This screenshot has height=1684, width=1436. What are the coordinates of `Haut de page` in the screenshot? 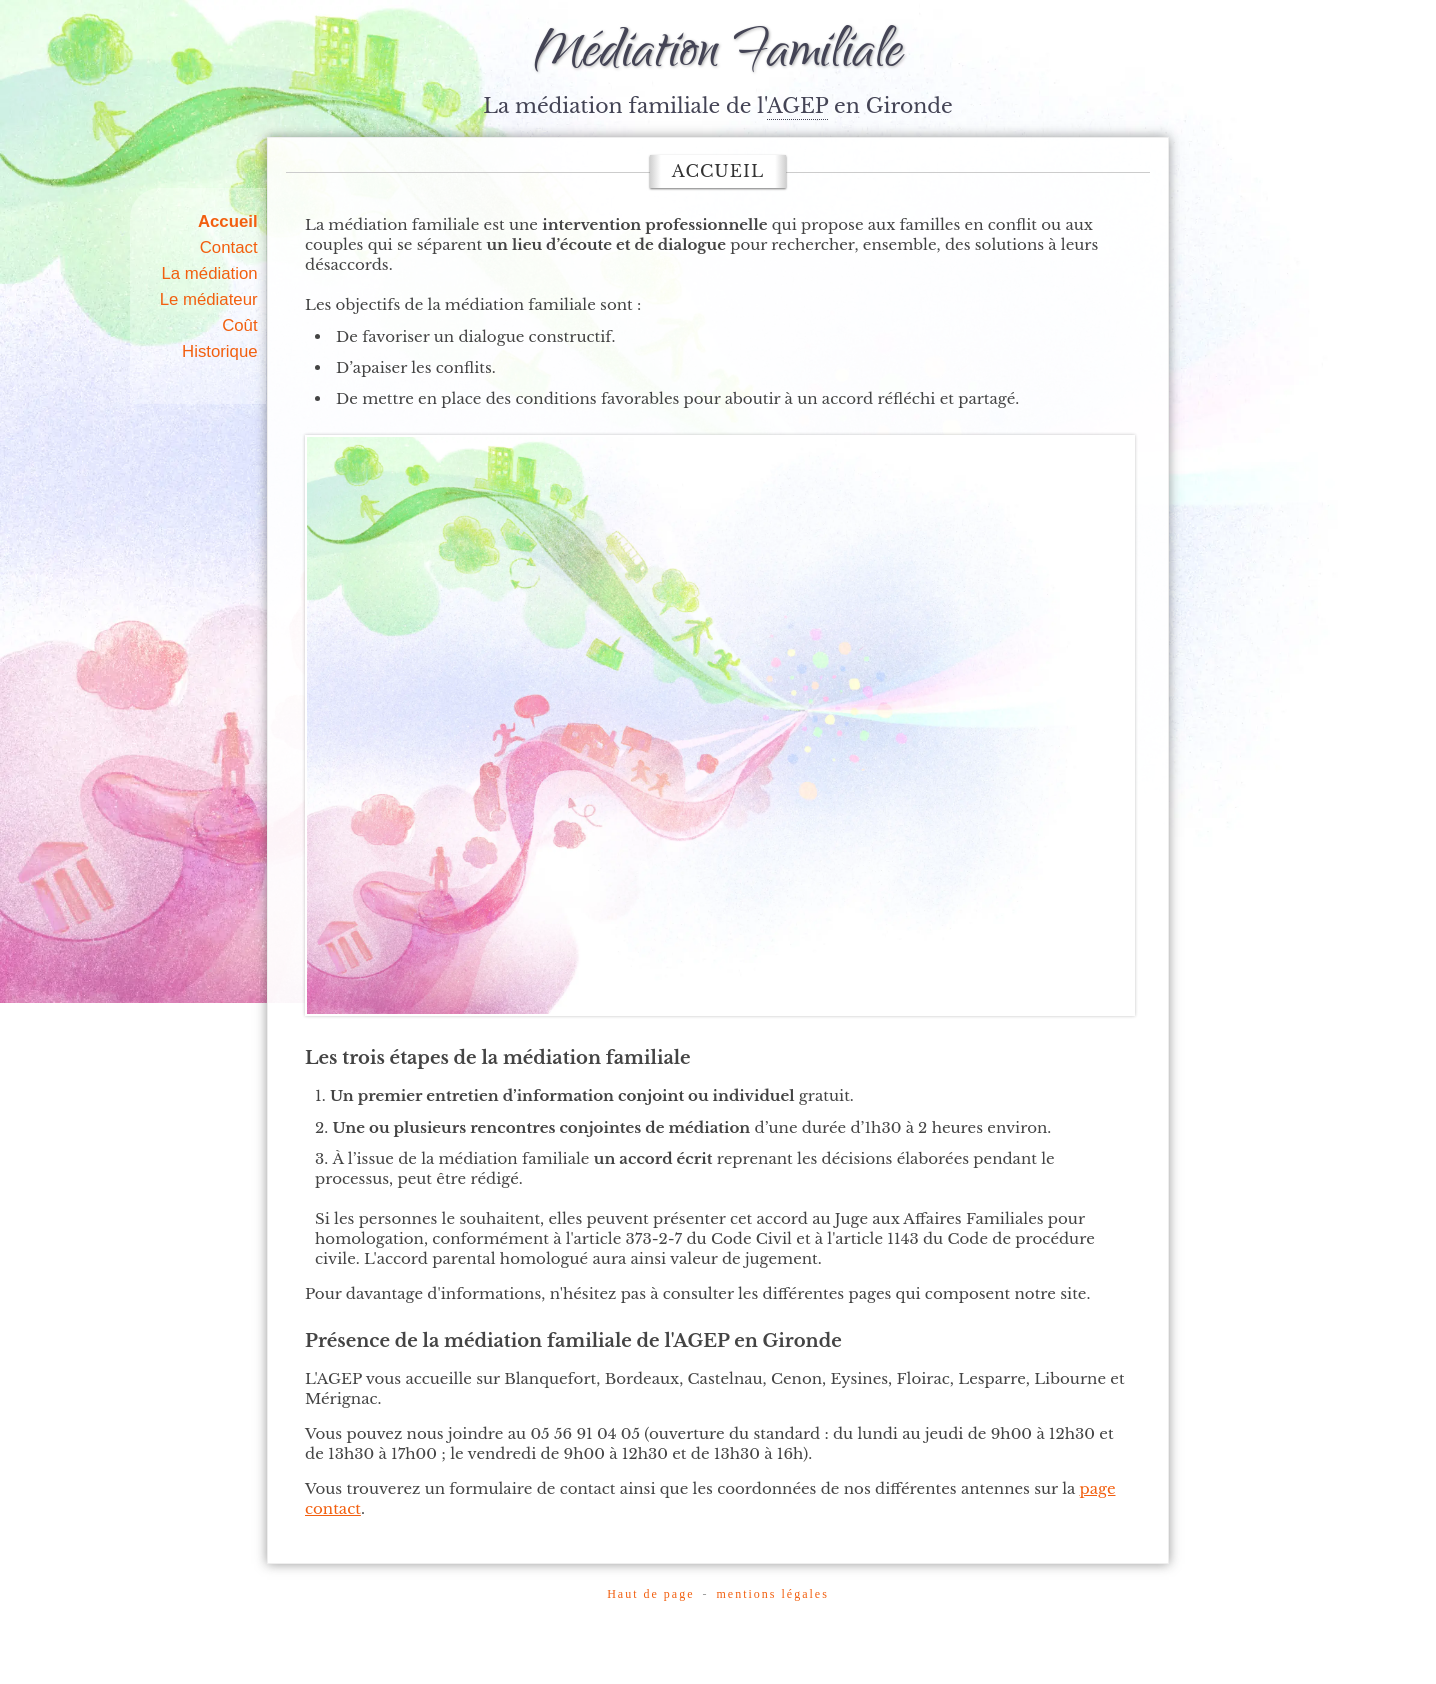 It's located at (650, 1594).